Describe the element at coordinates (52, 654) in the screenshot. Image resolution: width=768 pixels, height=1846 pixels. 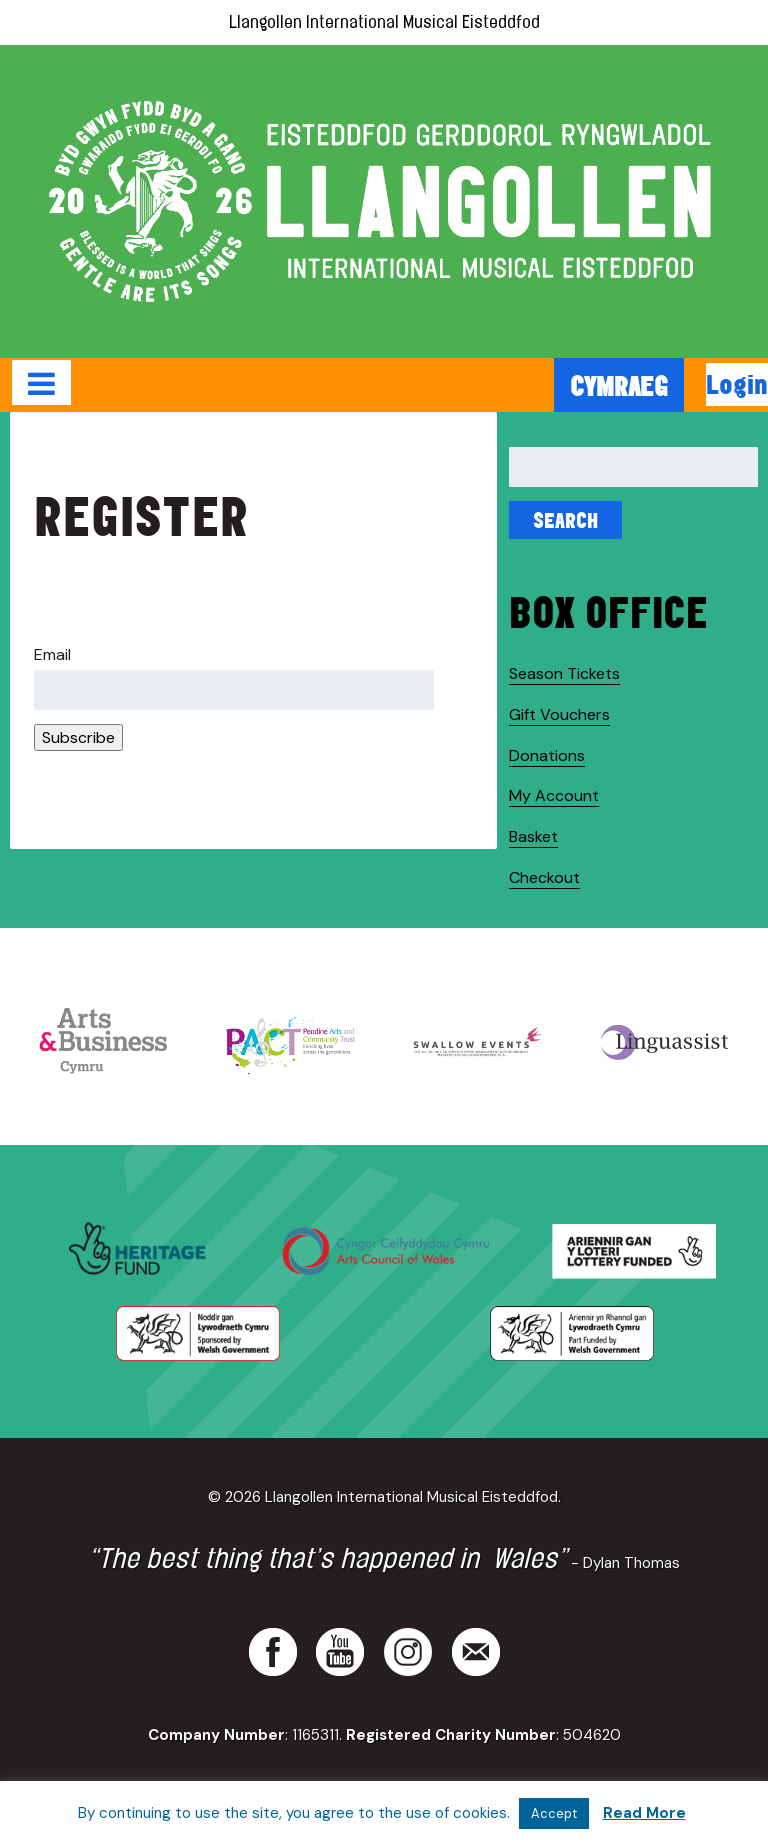
I see `Email` at that location.